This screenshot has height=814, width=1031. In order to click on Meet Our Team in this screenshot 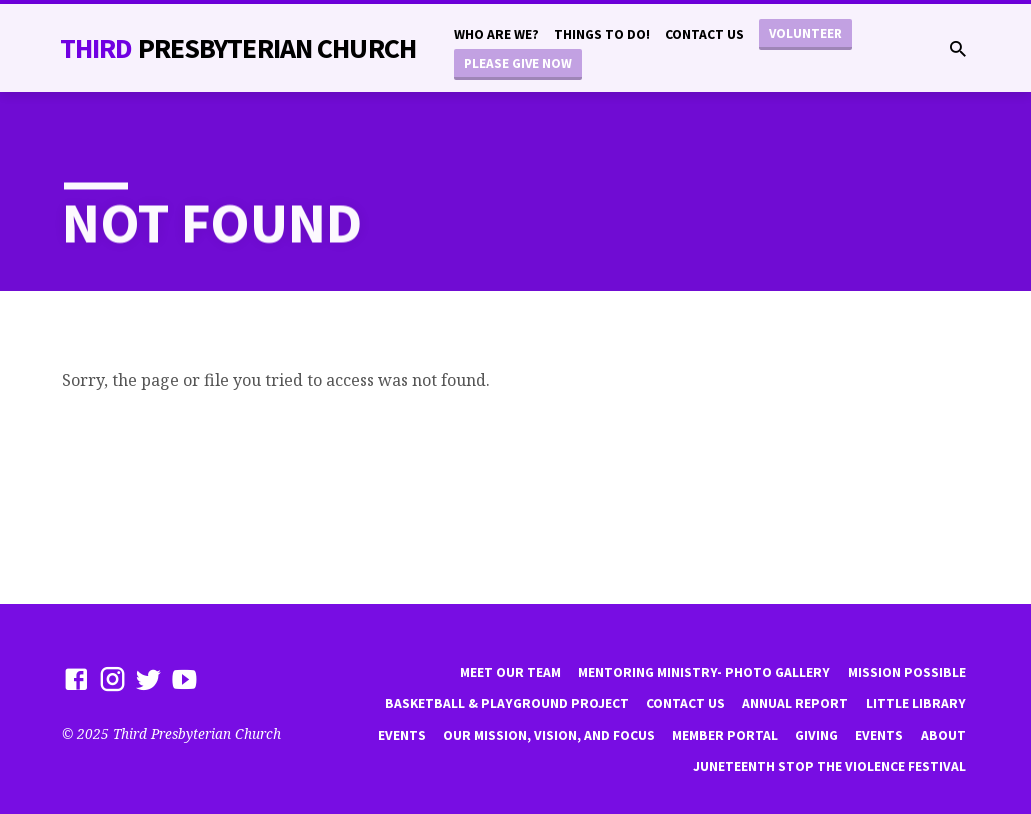, I will do `click(510, 672)`.